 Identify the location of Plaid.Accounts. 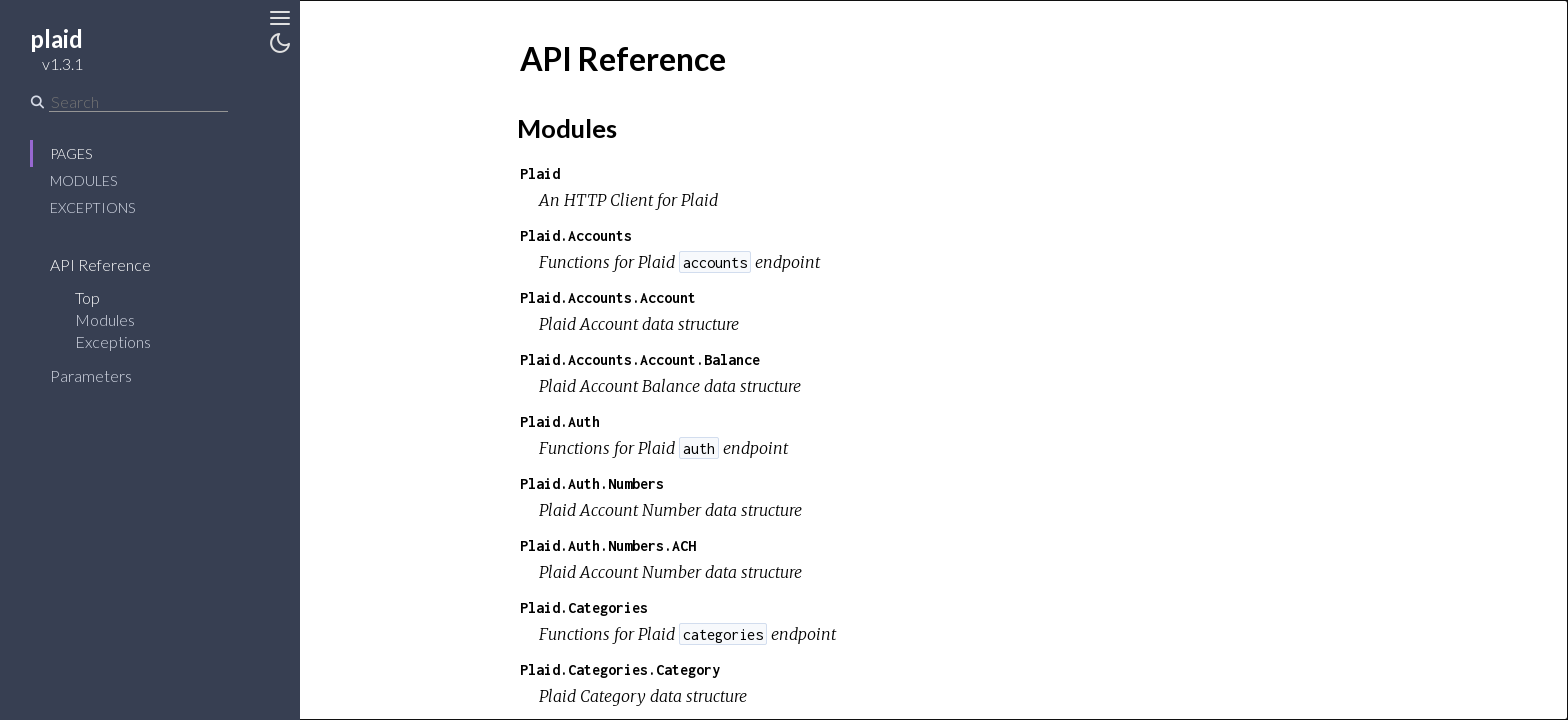
(576, 235).